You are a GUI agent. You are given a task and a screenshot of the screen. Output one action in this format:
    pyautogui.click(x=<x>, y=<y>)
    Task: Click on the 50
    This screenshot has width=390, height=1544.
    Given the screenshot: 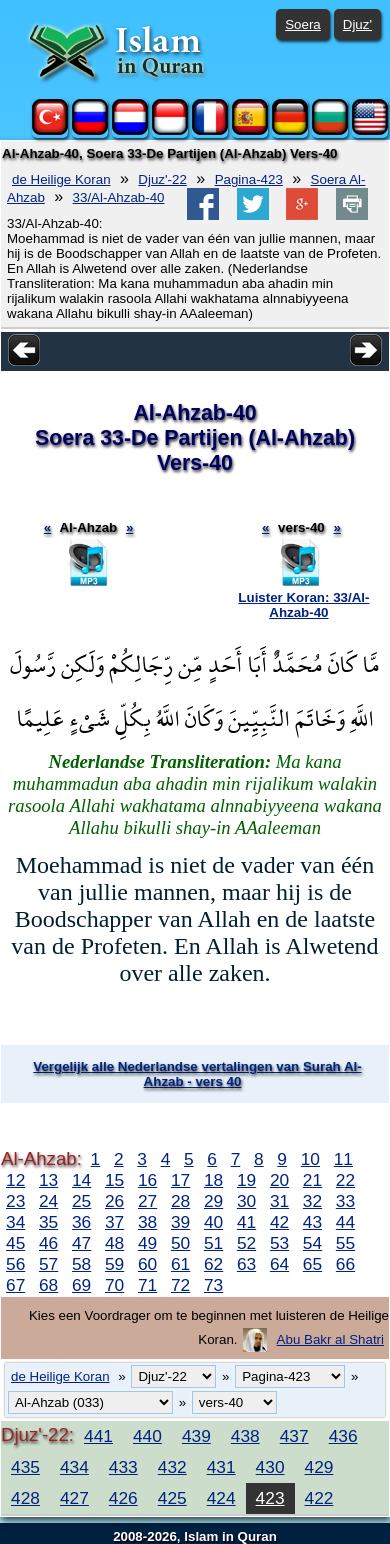 What is the action you would take?
    pyautogui.click(x=180, y=1243)
    